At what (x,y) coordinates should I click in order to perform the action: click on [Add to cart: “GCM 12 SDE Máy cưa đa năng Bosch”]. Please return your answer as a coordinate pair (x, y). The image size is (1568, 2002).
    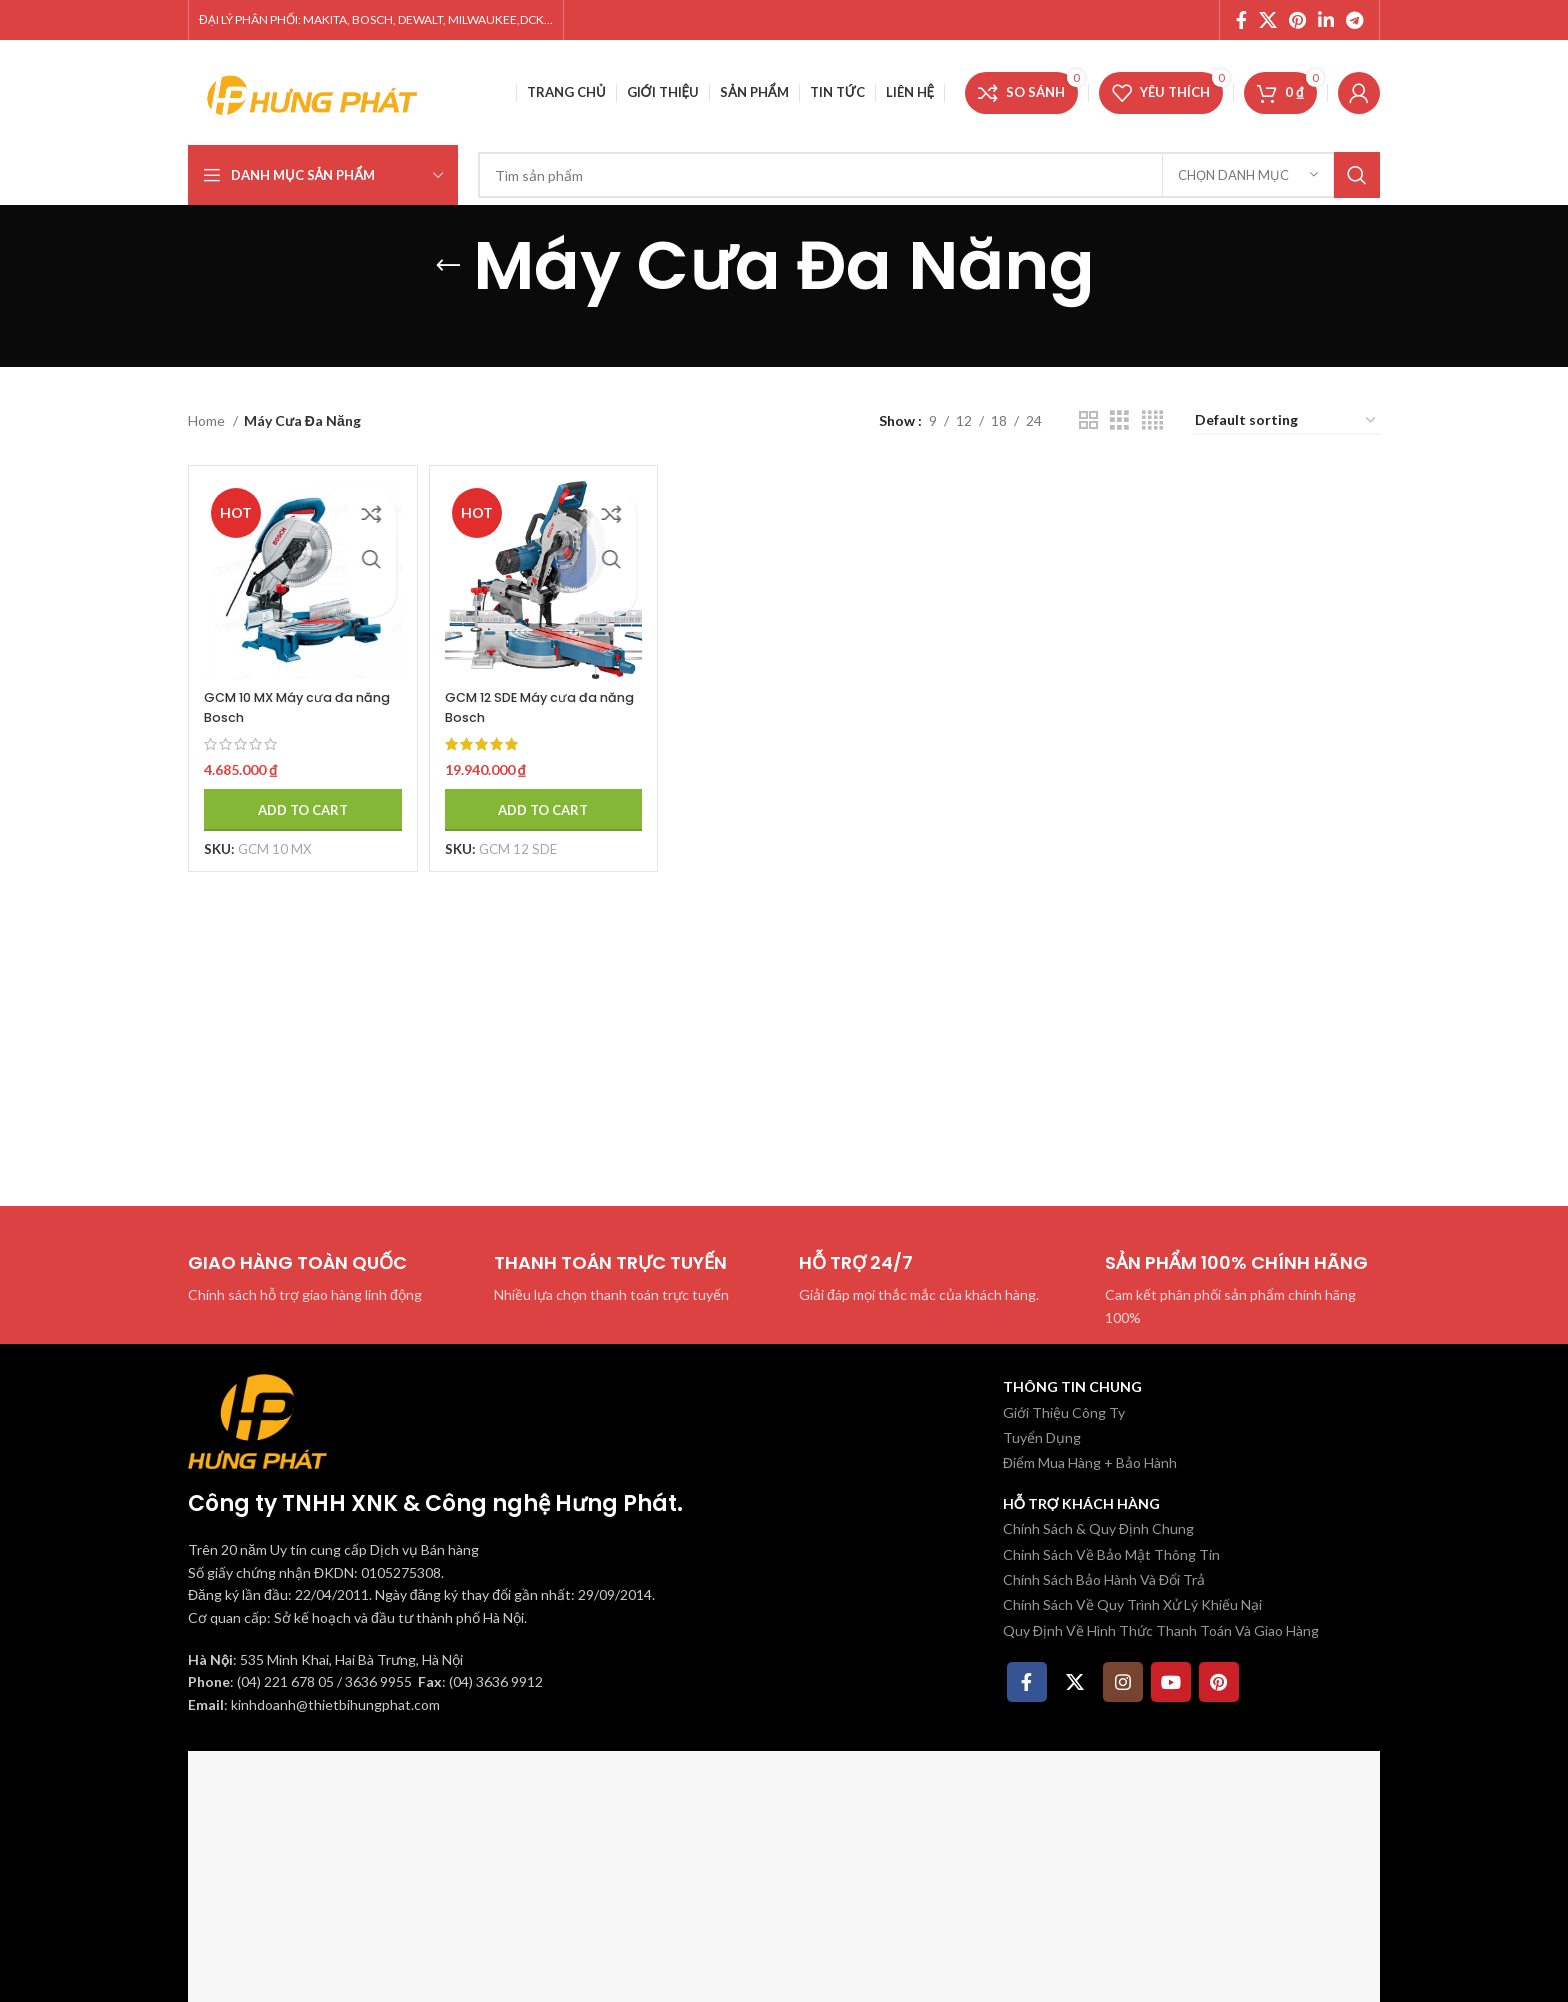
    Looking at the image, I should click on (539, 794).